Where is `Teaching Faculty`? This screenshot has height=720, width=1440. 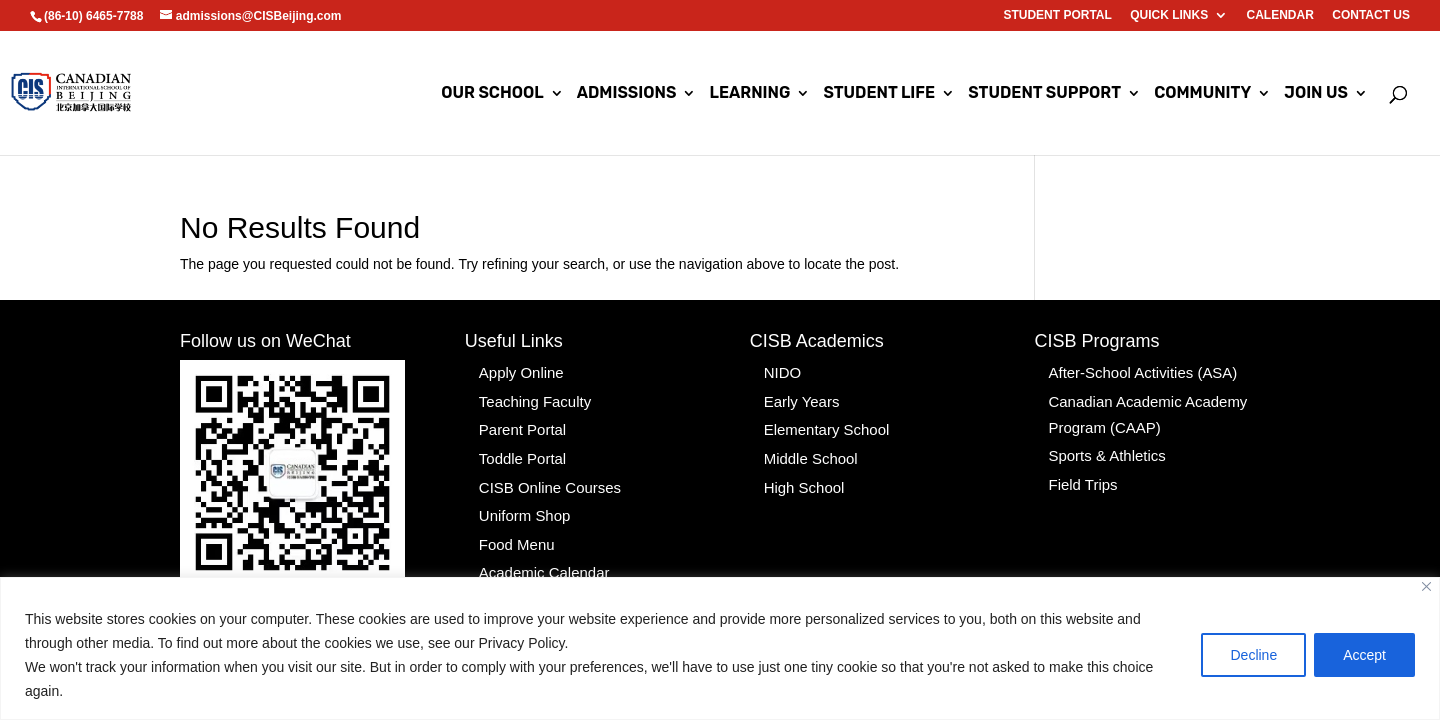
Teaching Faculty is located at coordinates (531, 398).